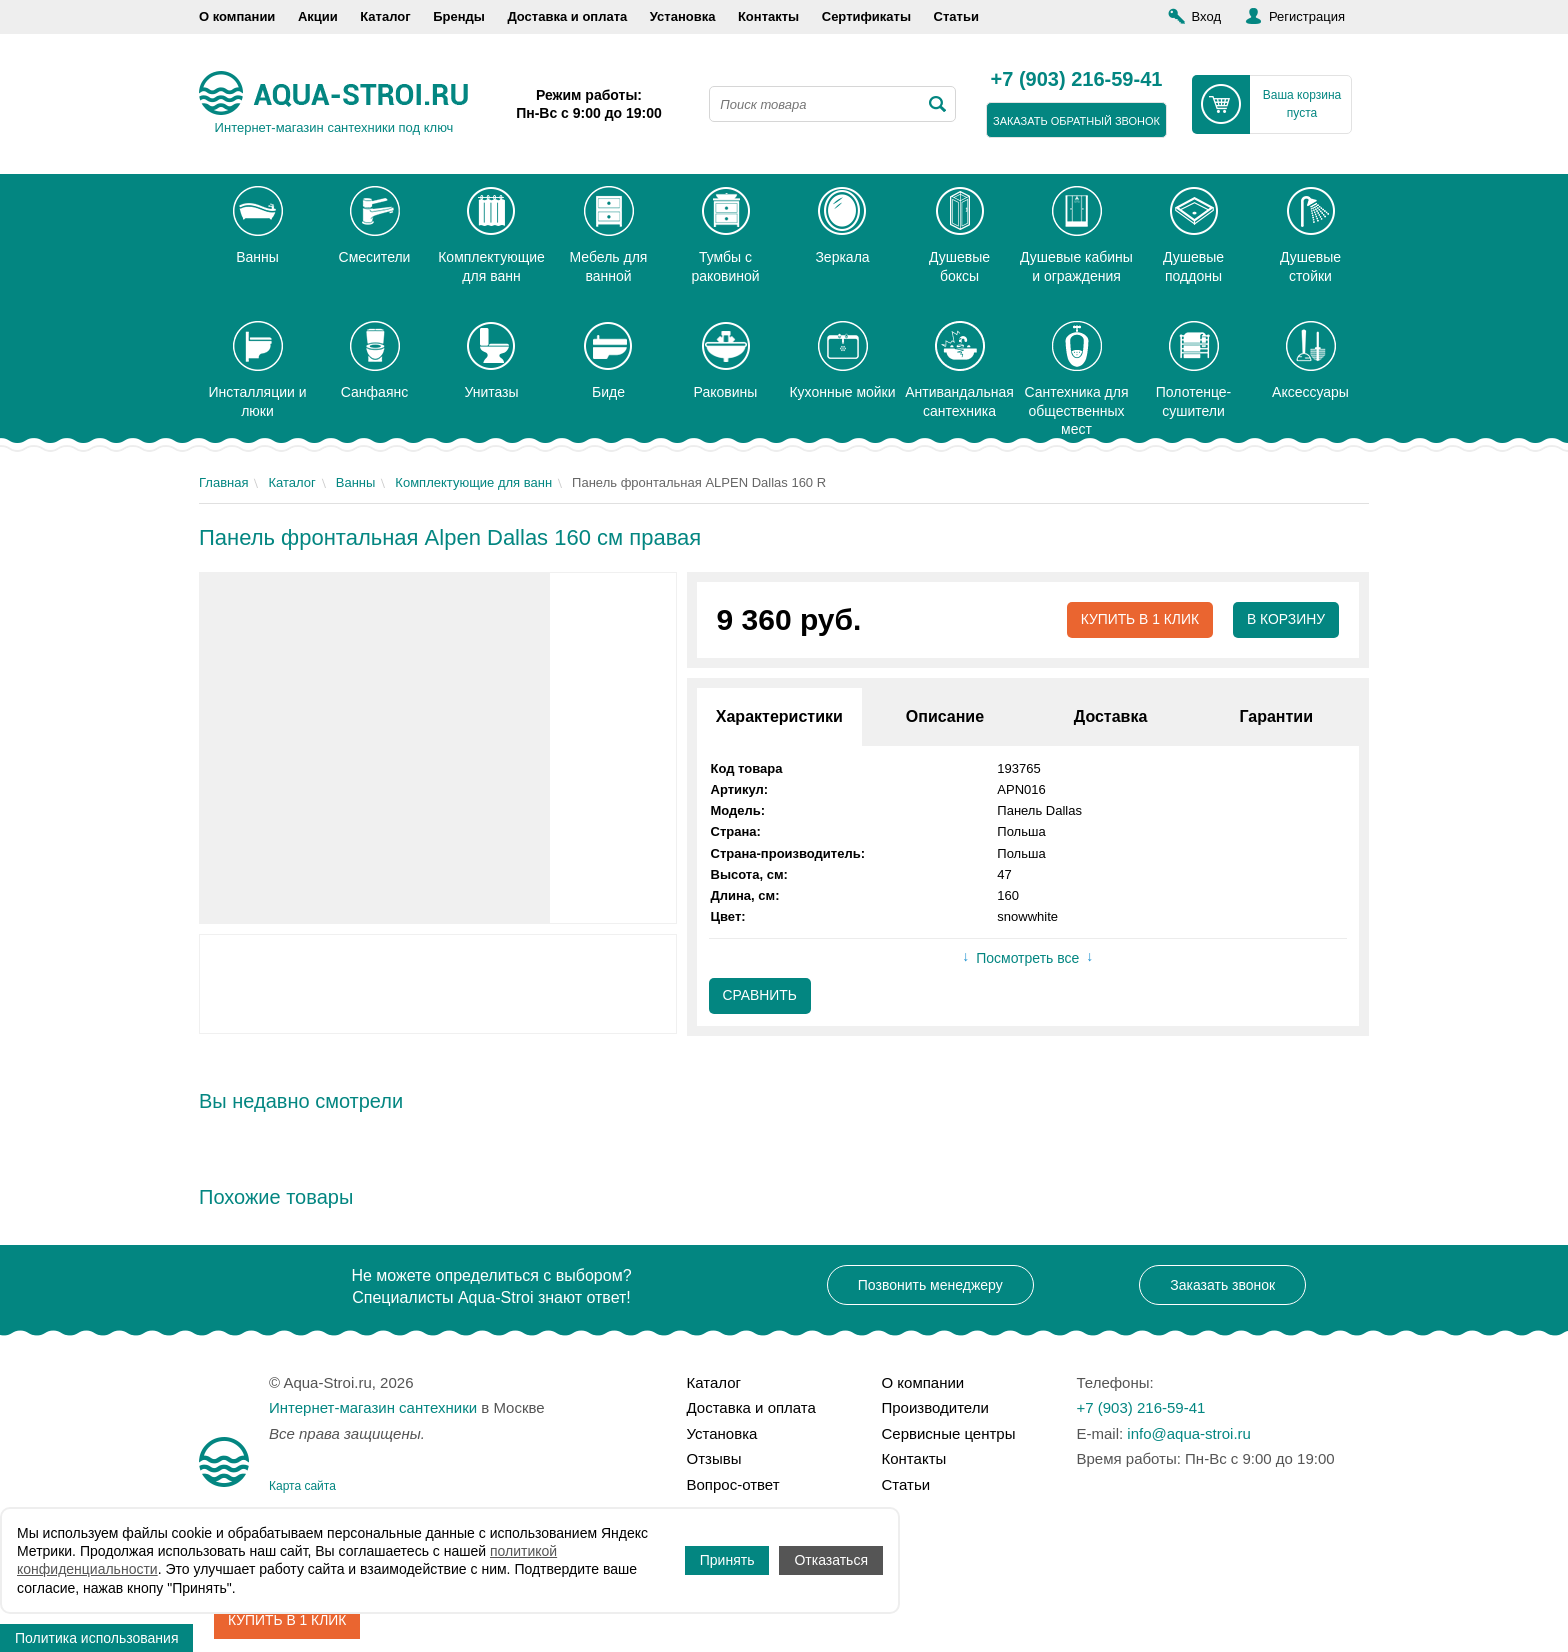  Describe the element at coordinates (768, 16) in the screenshot. I see `Контакты` at that location.